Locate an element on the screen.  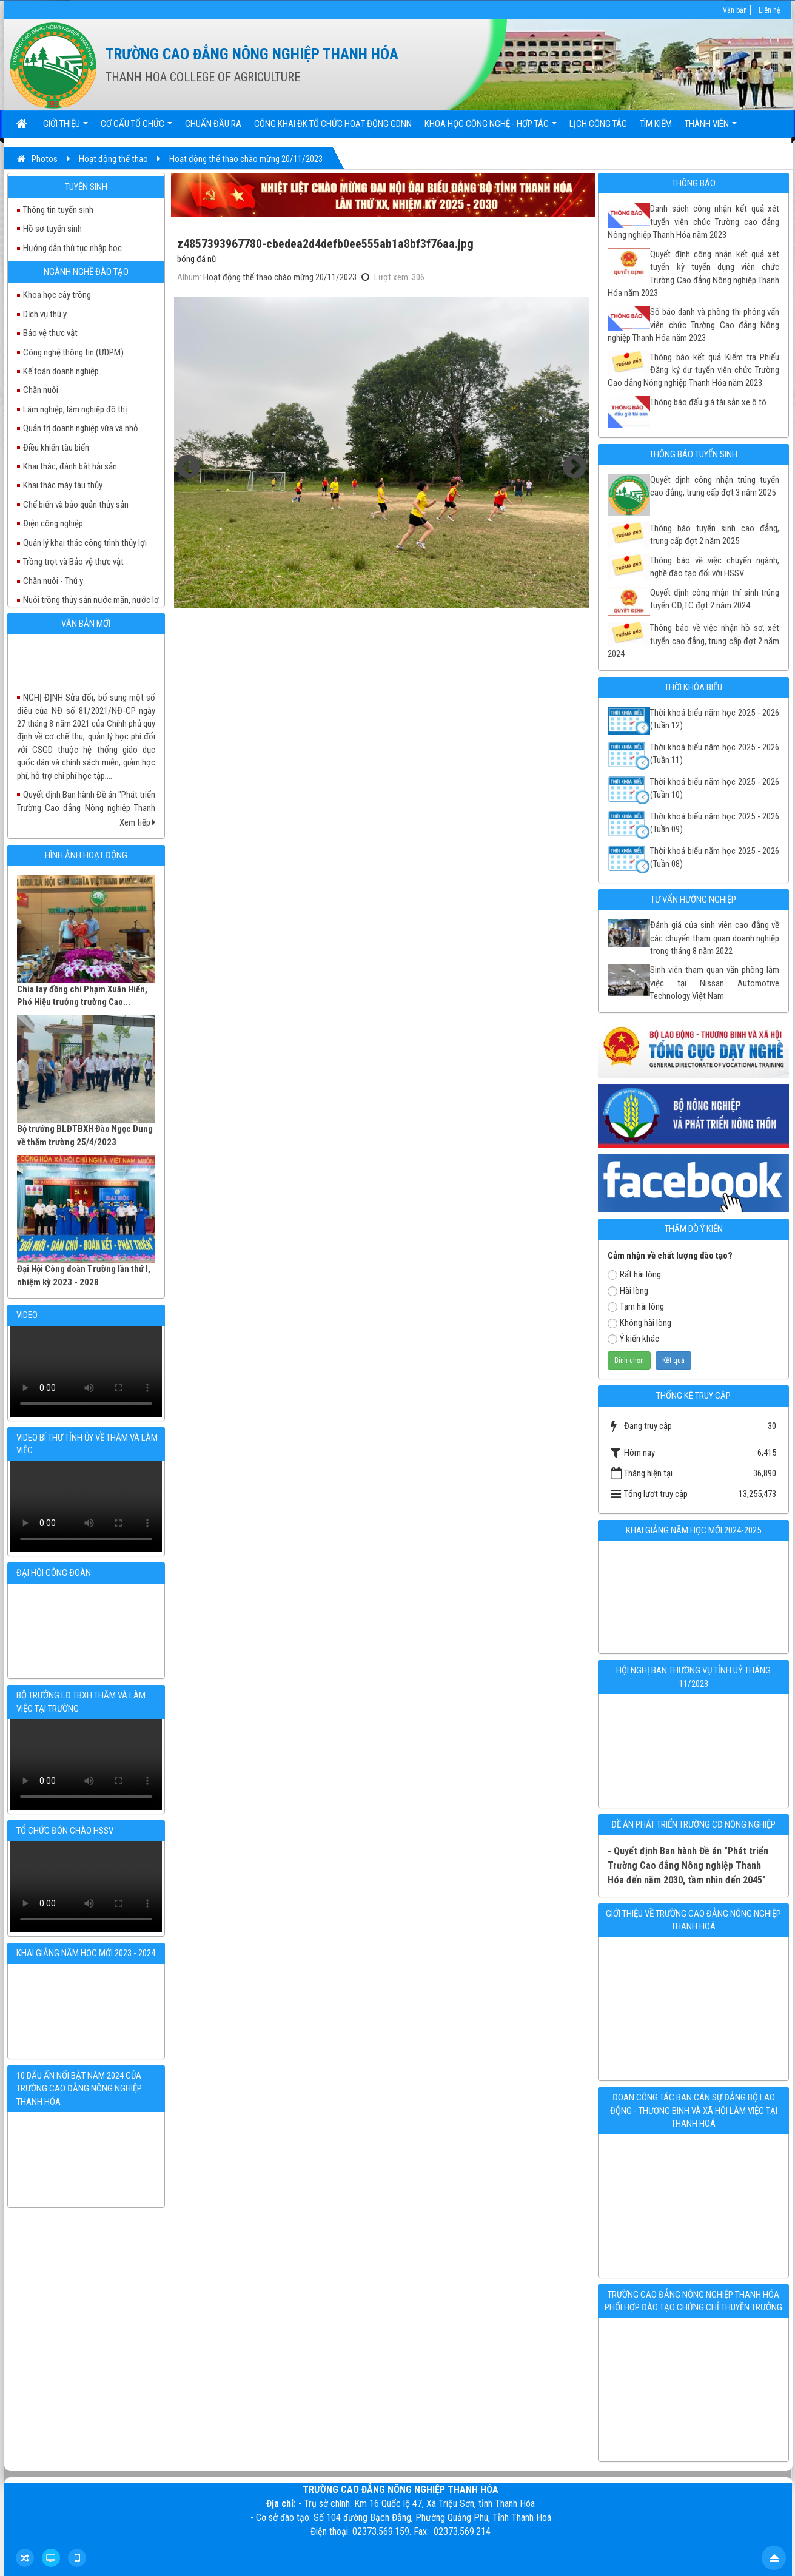
Khai thác máy tàu thủy is located at coordinates (62, 485).